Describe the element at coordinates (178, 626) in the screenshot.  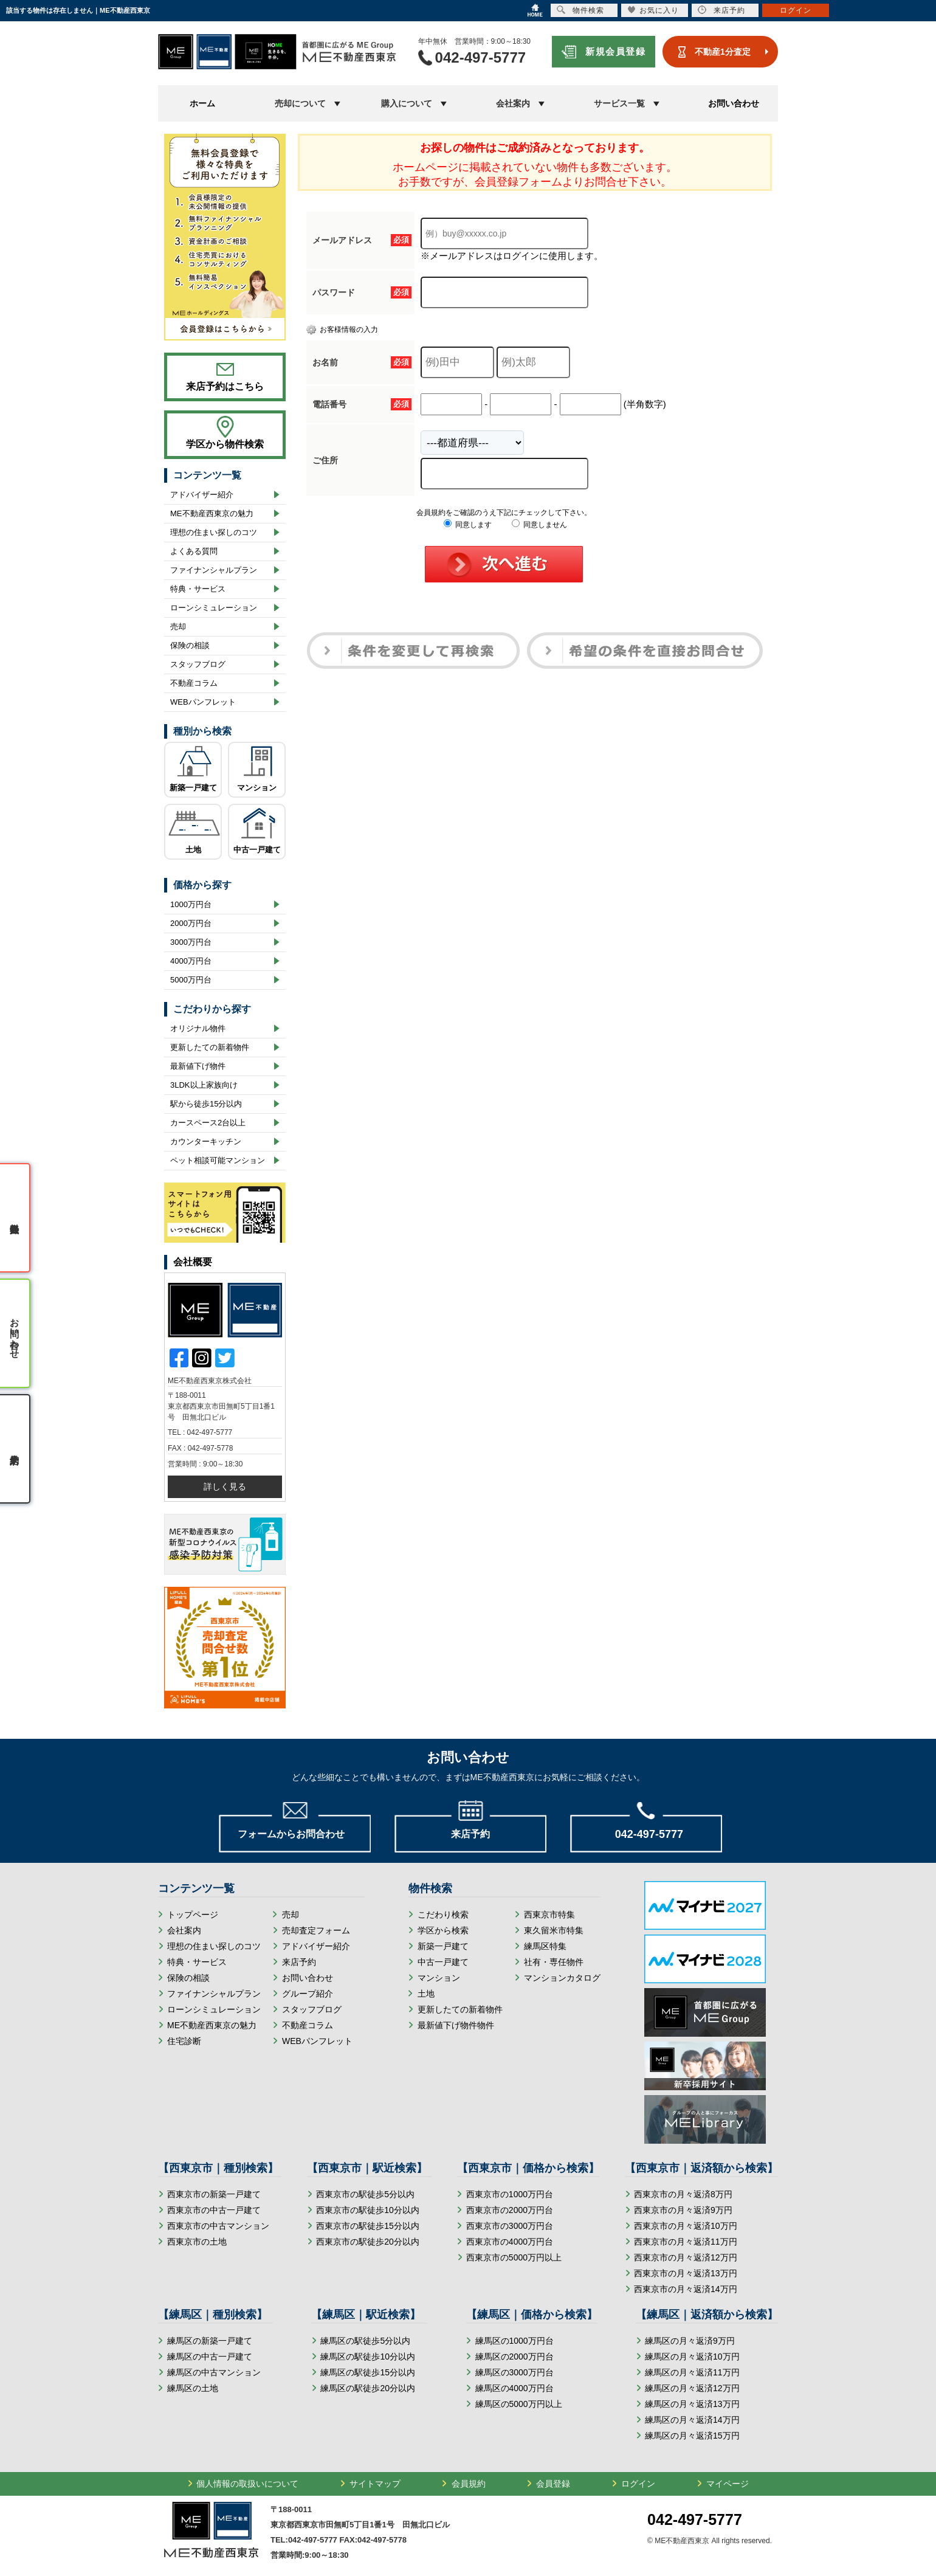
I see `売却` at that location.